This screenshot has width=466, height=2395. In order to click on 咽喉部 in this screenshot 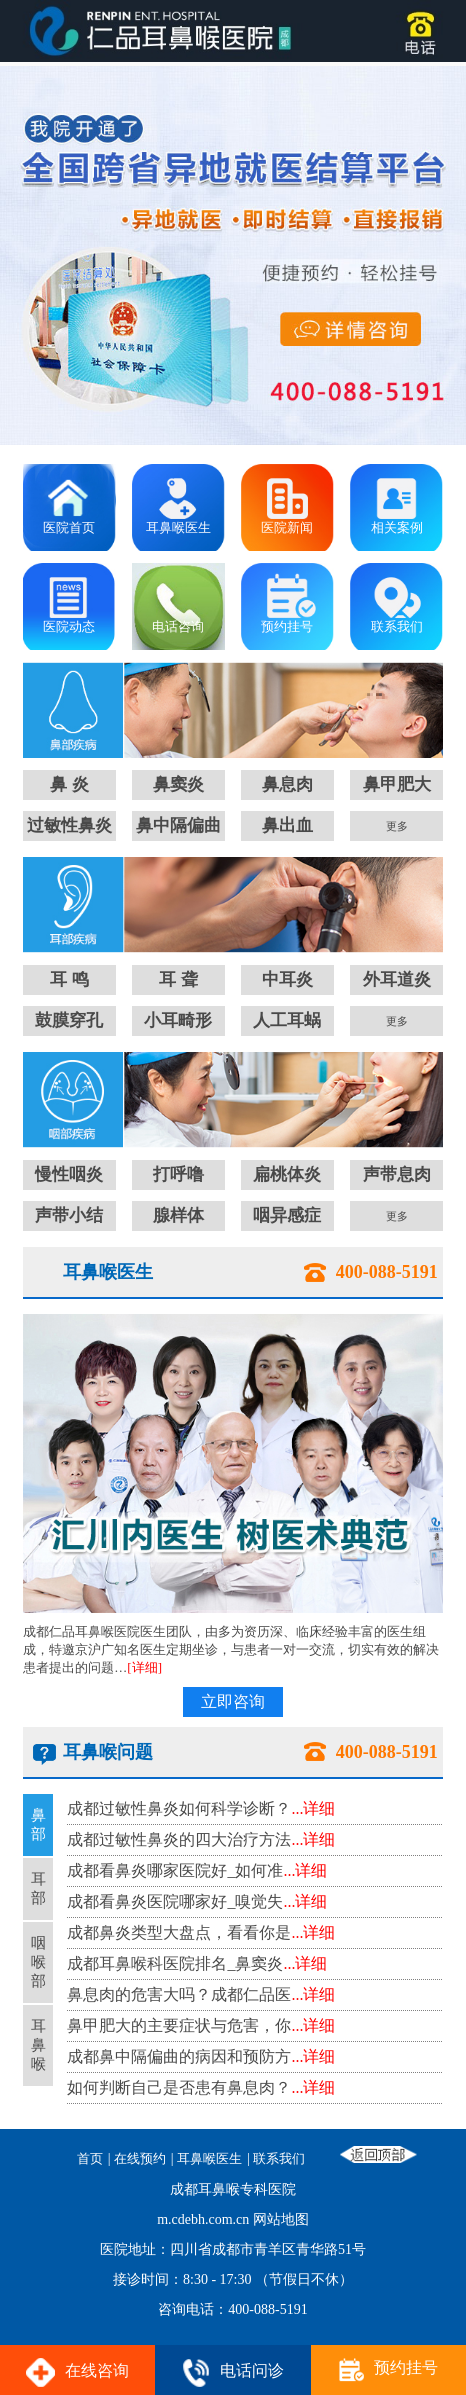, I will do `click(38, 1962)`.